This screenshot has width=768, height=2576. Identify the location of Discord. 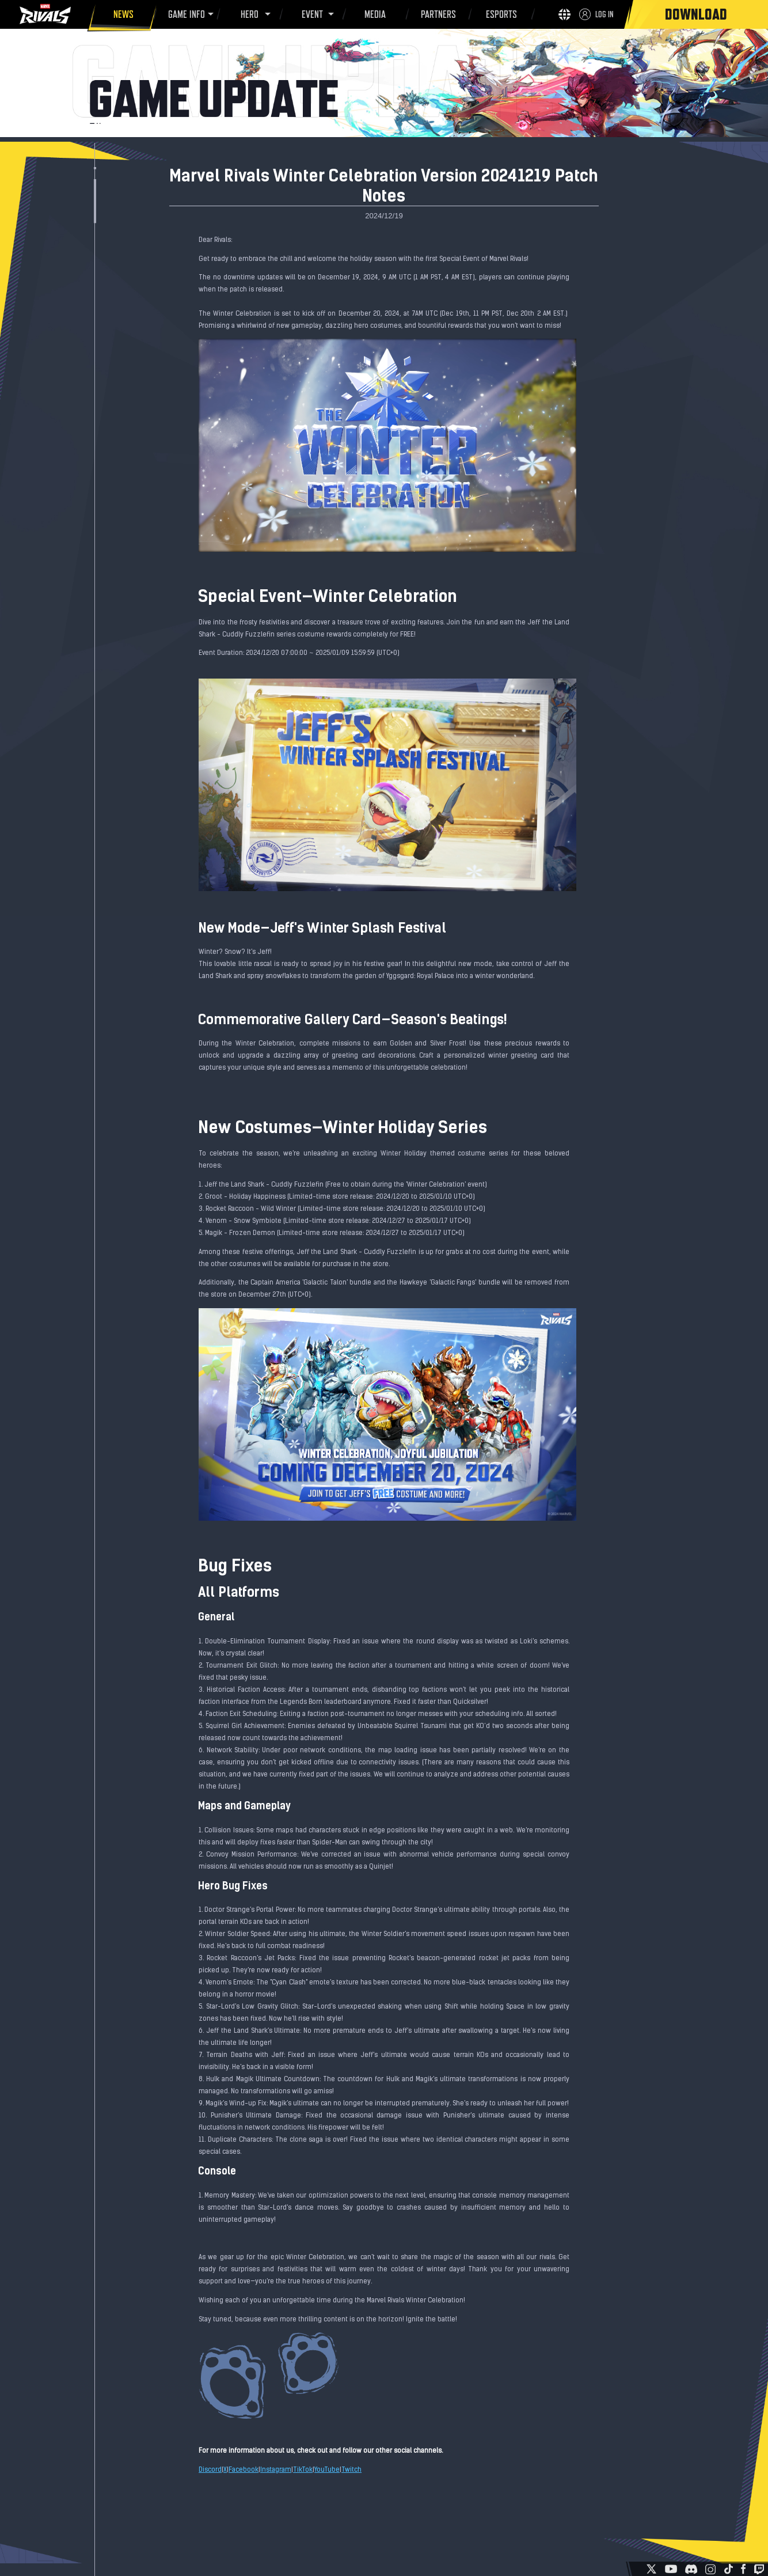
(210, 2470).